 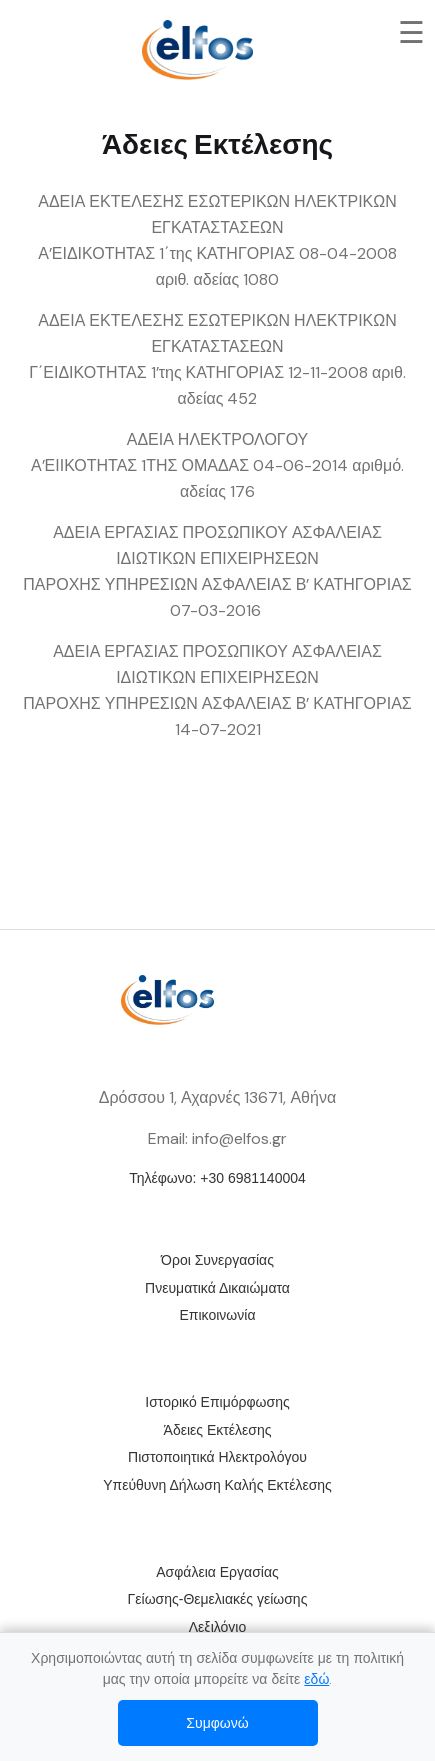 What do you see at coordinates (217, 1288) in the screenshot?
I see `Πνευματικά Δικαιώματα` at bounding box center [217, 1288].